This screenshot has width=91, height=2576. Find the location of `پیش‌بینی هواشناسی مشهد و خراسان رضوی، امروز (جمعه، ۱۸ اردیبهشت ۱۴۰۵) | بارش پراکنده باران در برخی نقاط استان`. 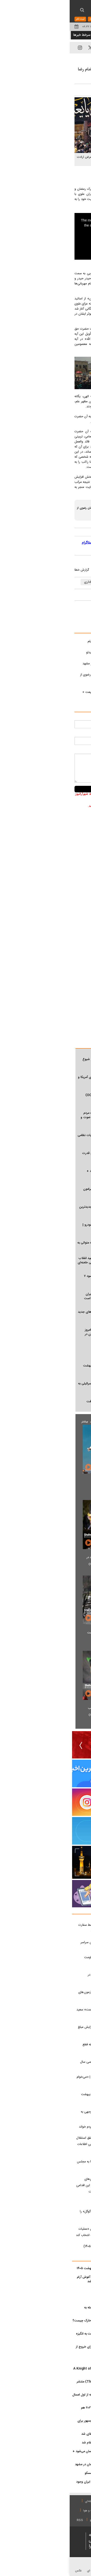

پیش‌بینی هواشناسی مشهد و خراسان رضوی، امروز (جمعه، ۱۸ اردیبهشت ۱۴۰۵) | بارش پراکنده باران در برخی نقاط استان is located at coordinates (47, 1334).